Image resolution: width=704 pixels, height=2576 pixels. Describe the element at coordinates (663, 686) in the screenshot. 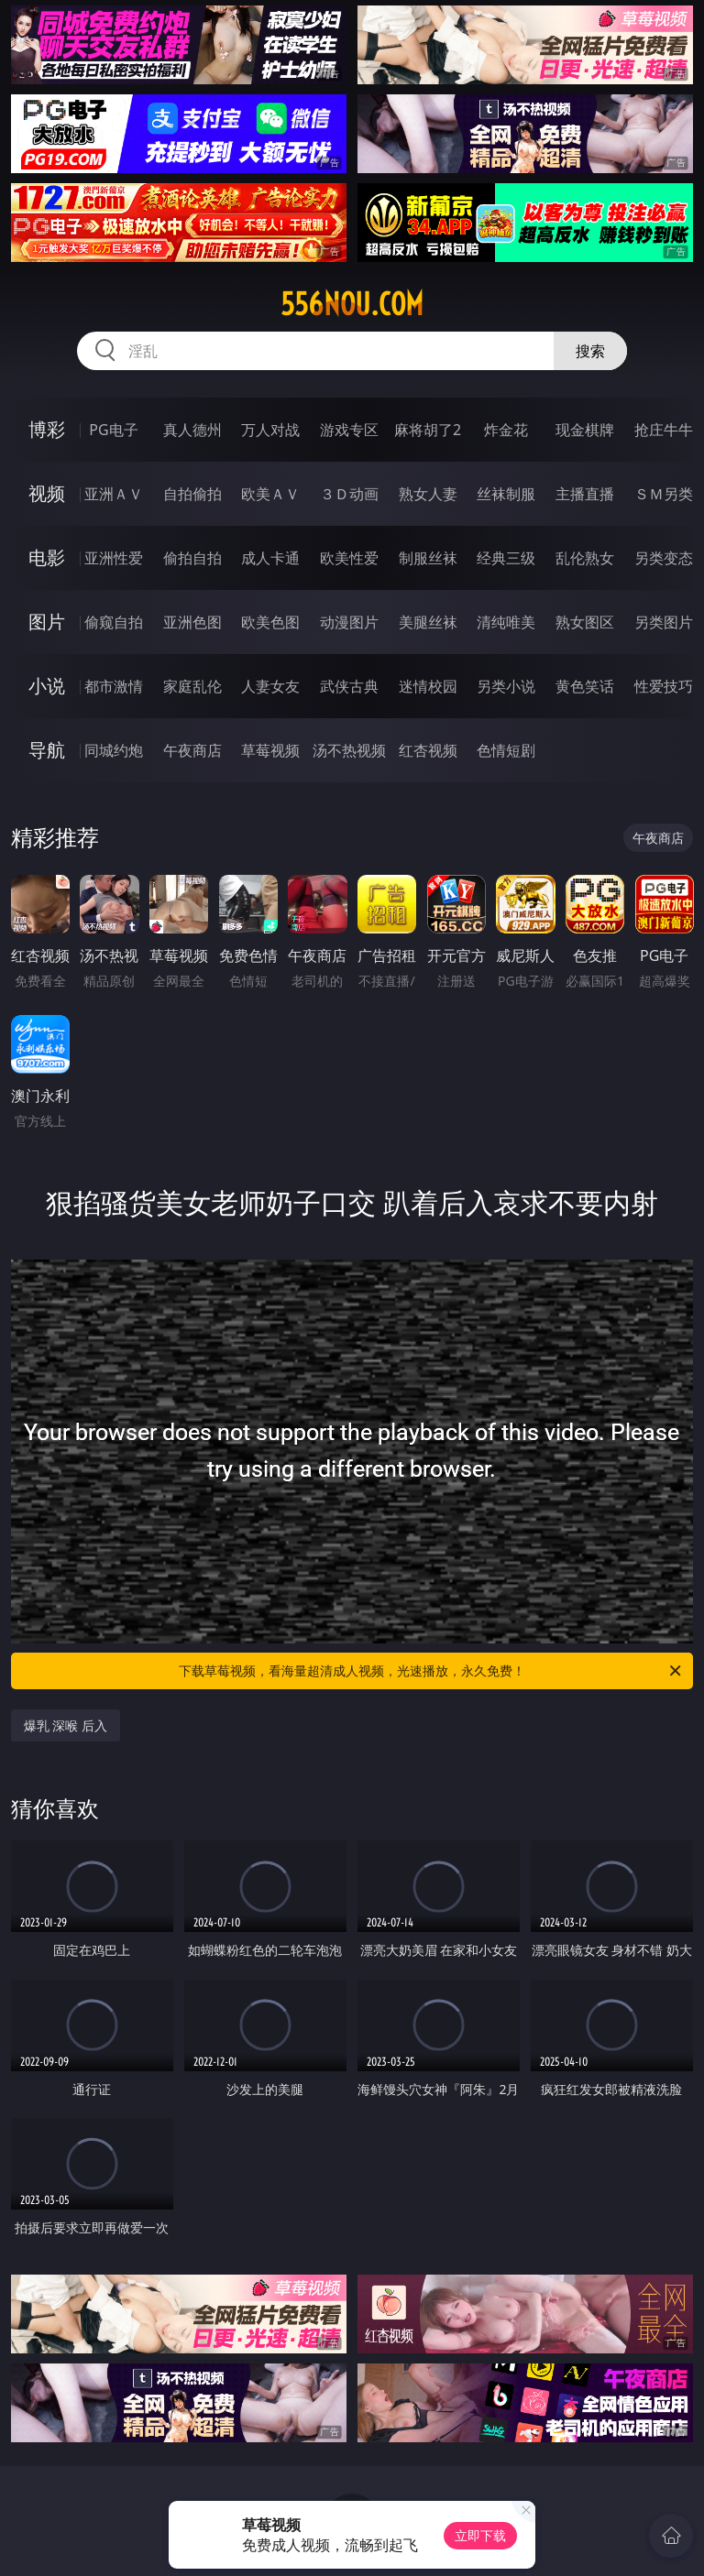

I see `性爱技巧` at that location.